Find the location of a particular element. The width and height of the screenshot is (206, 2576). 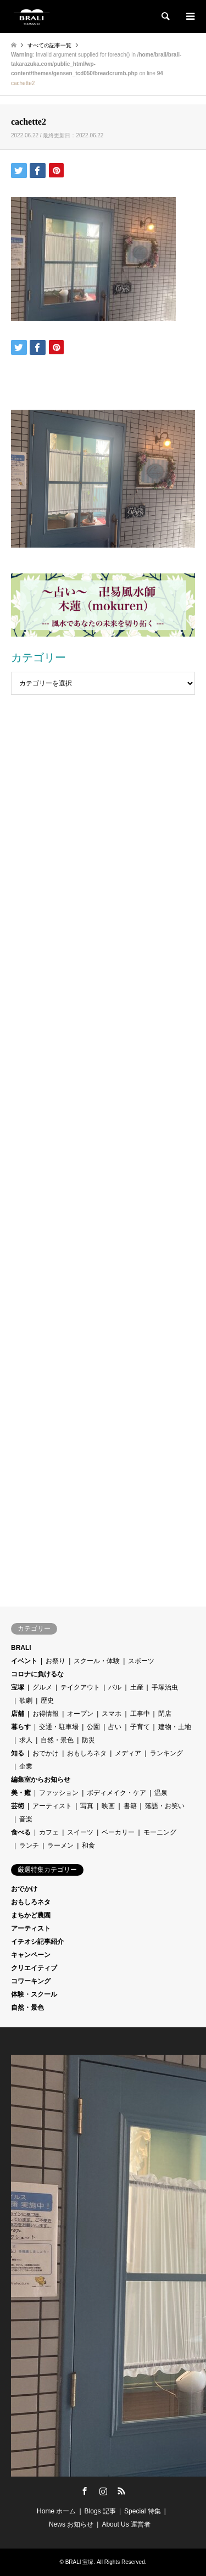

アーティスト is located at coordinates (52, 1806).